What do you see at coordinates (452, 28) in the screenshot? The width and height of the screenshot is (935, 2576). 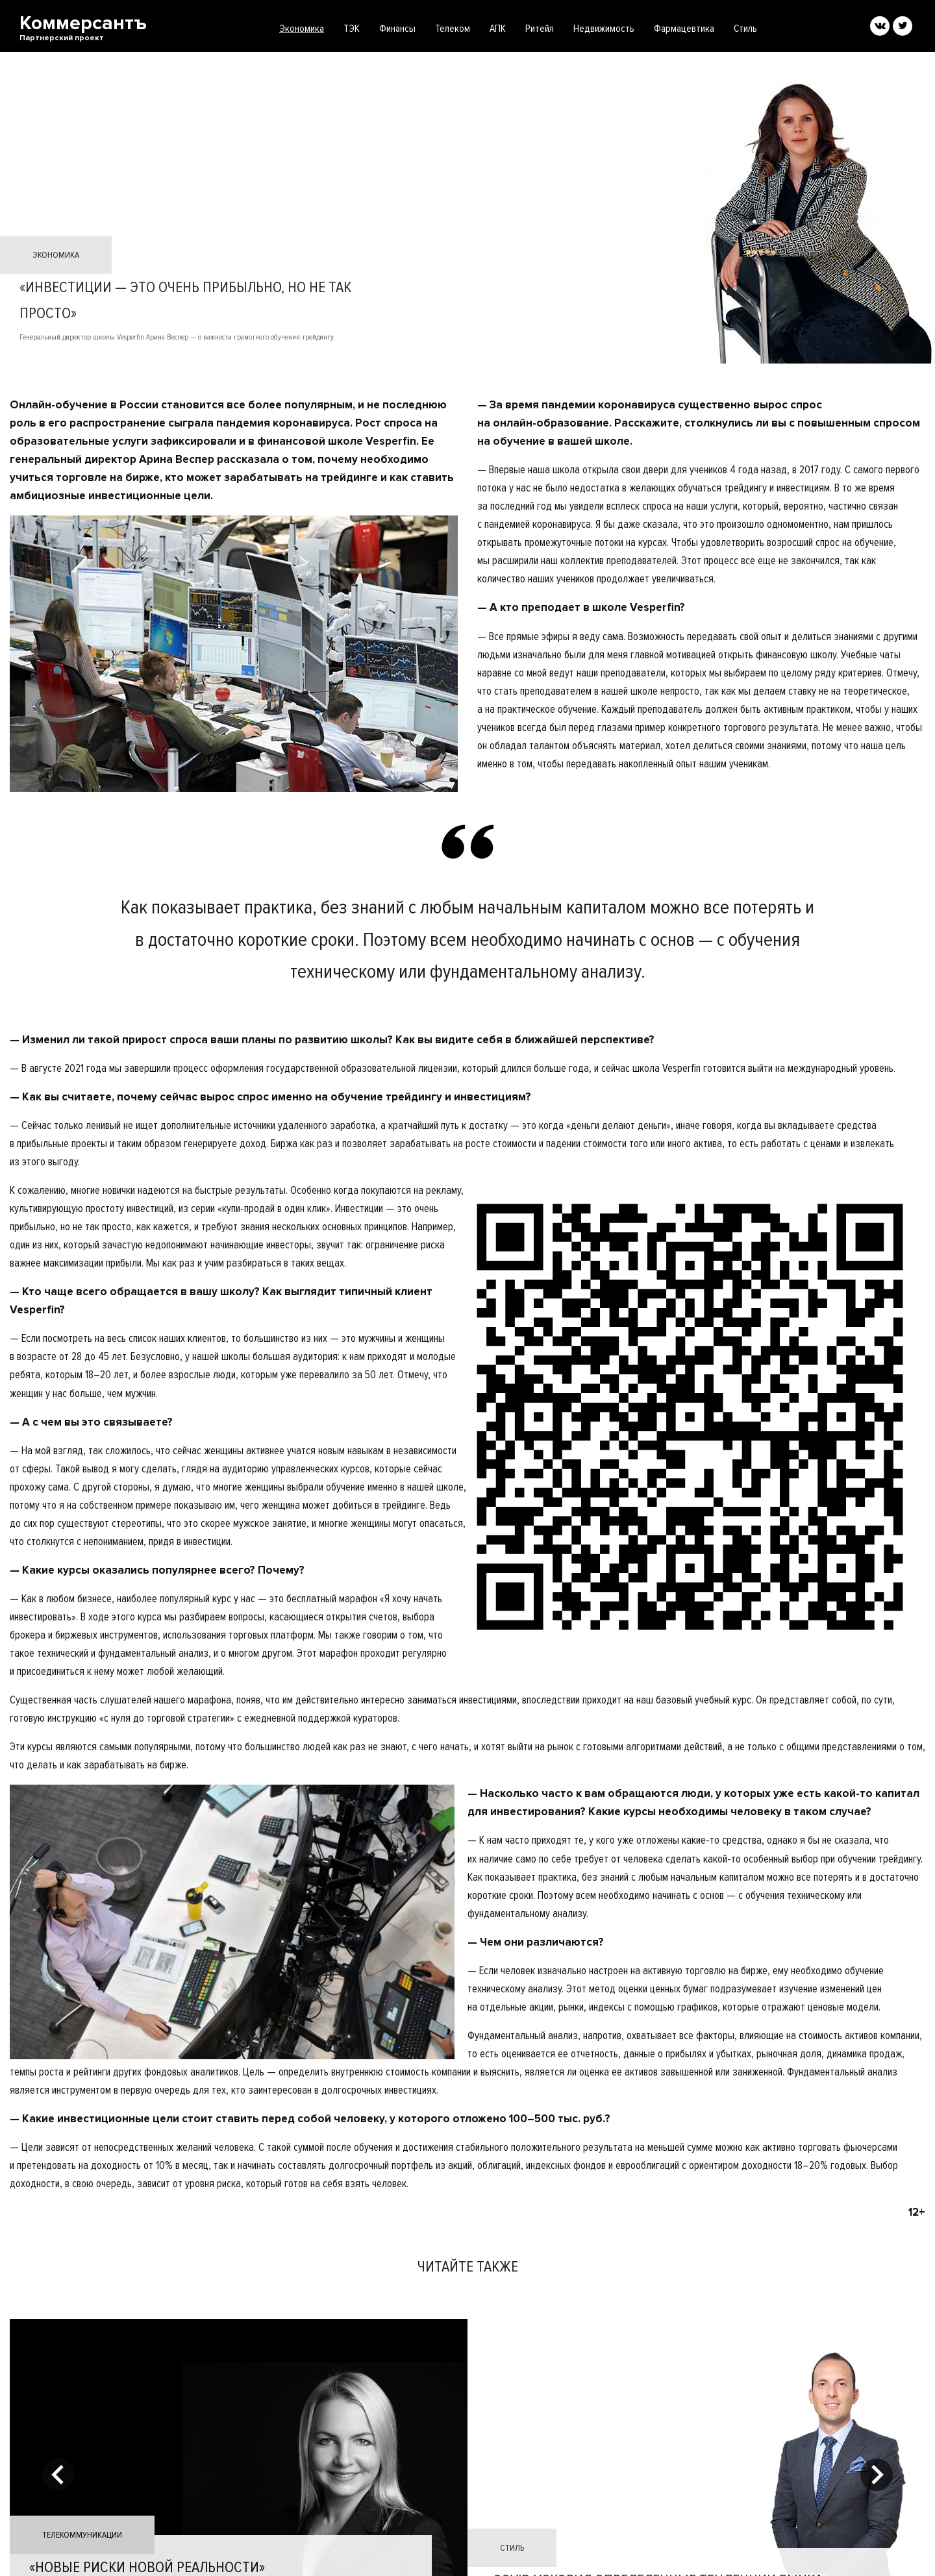 I see `Телеком` at bounding box center [452, 28].